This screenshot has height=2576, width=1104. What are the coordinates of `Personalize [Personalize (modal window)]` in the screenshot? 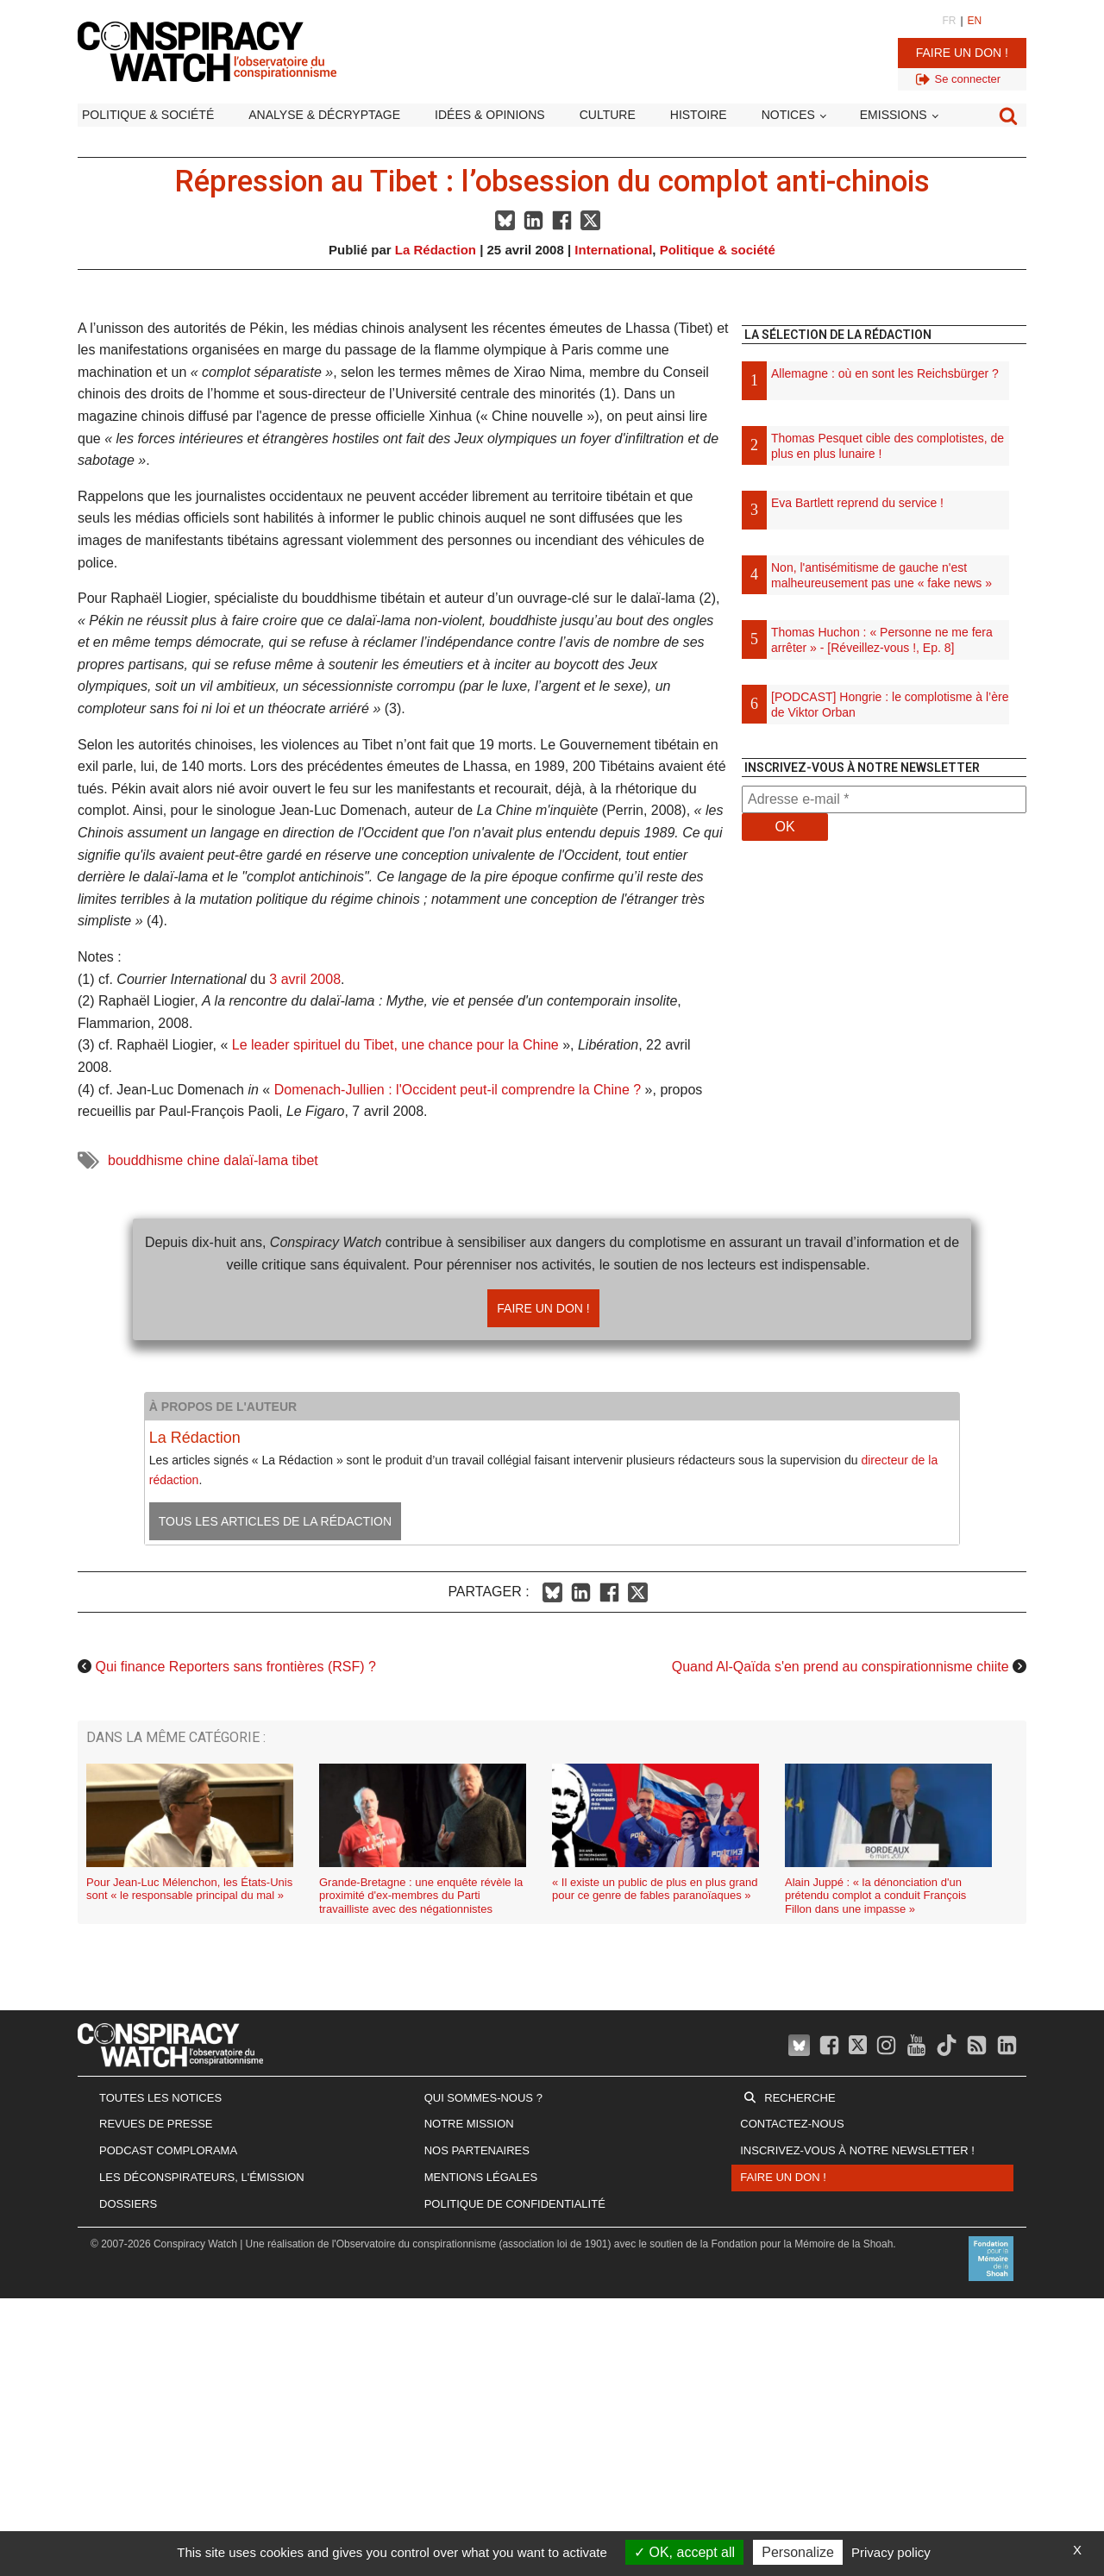 It's located at (798, 2552).